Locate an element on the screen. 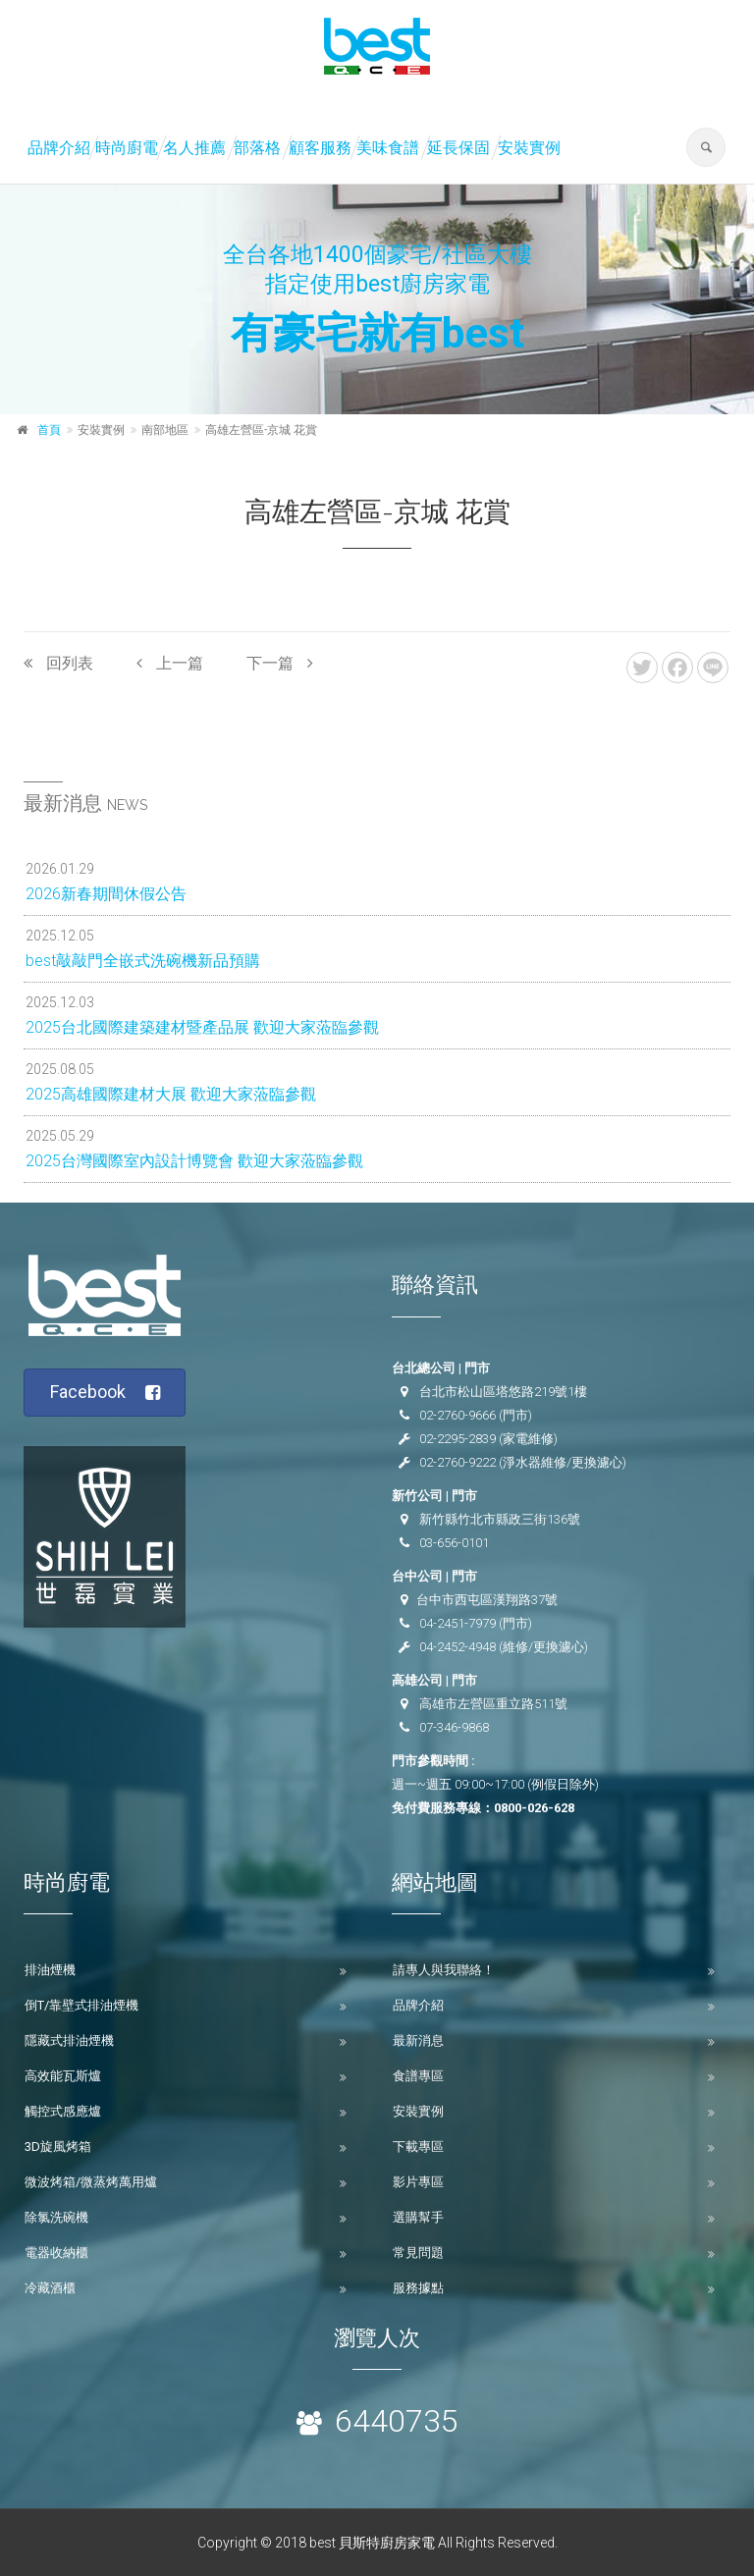  02-2295-2839 is located at coordinates (457, 1438).